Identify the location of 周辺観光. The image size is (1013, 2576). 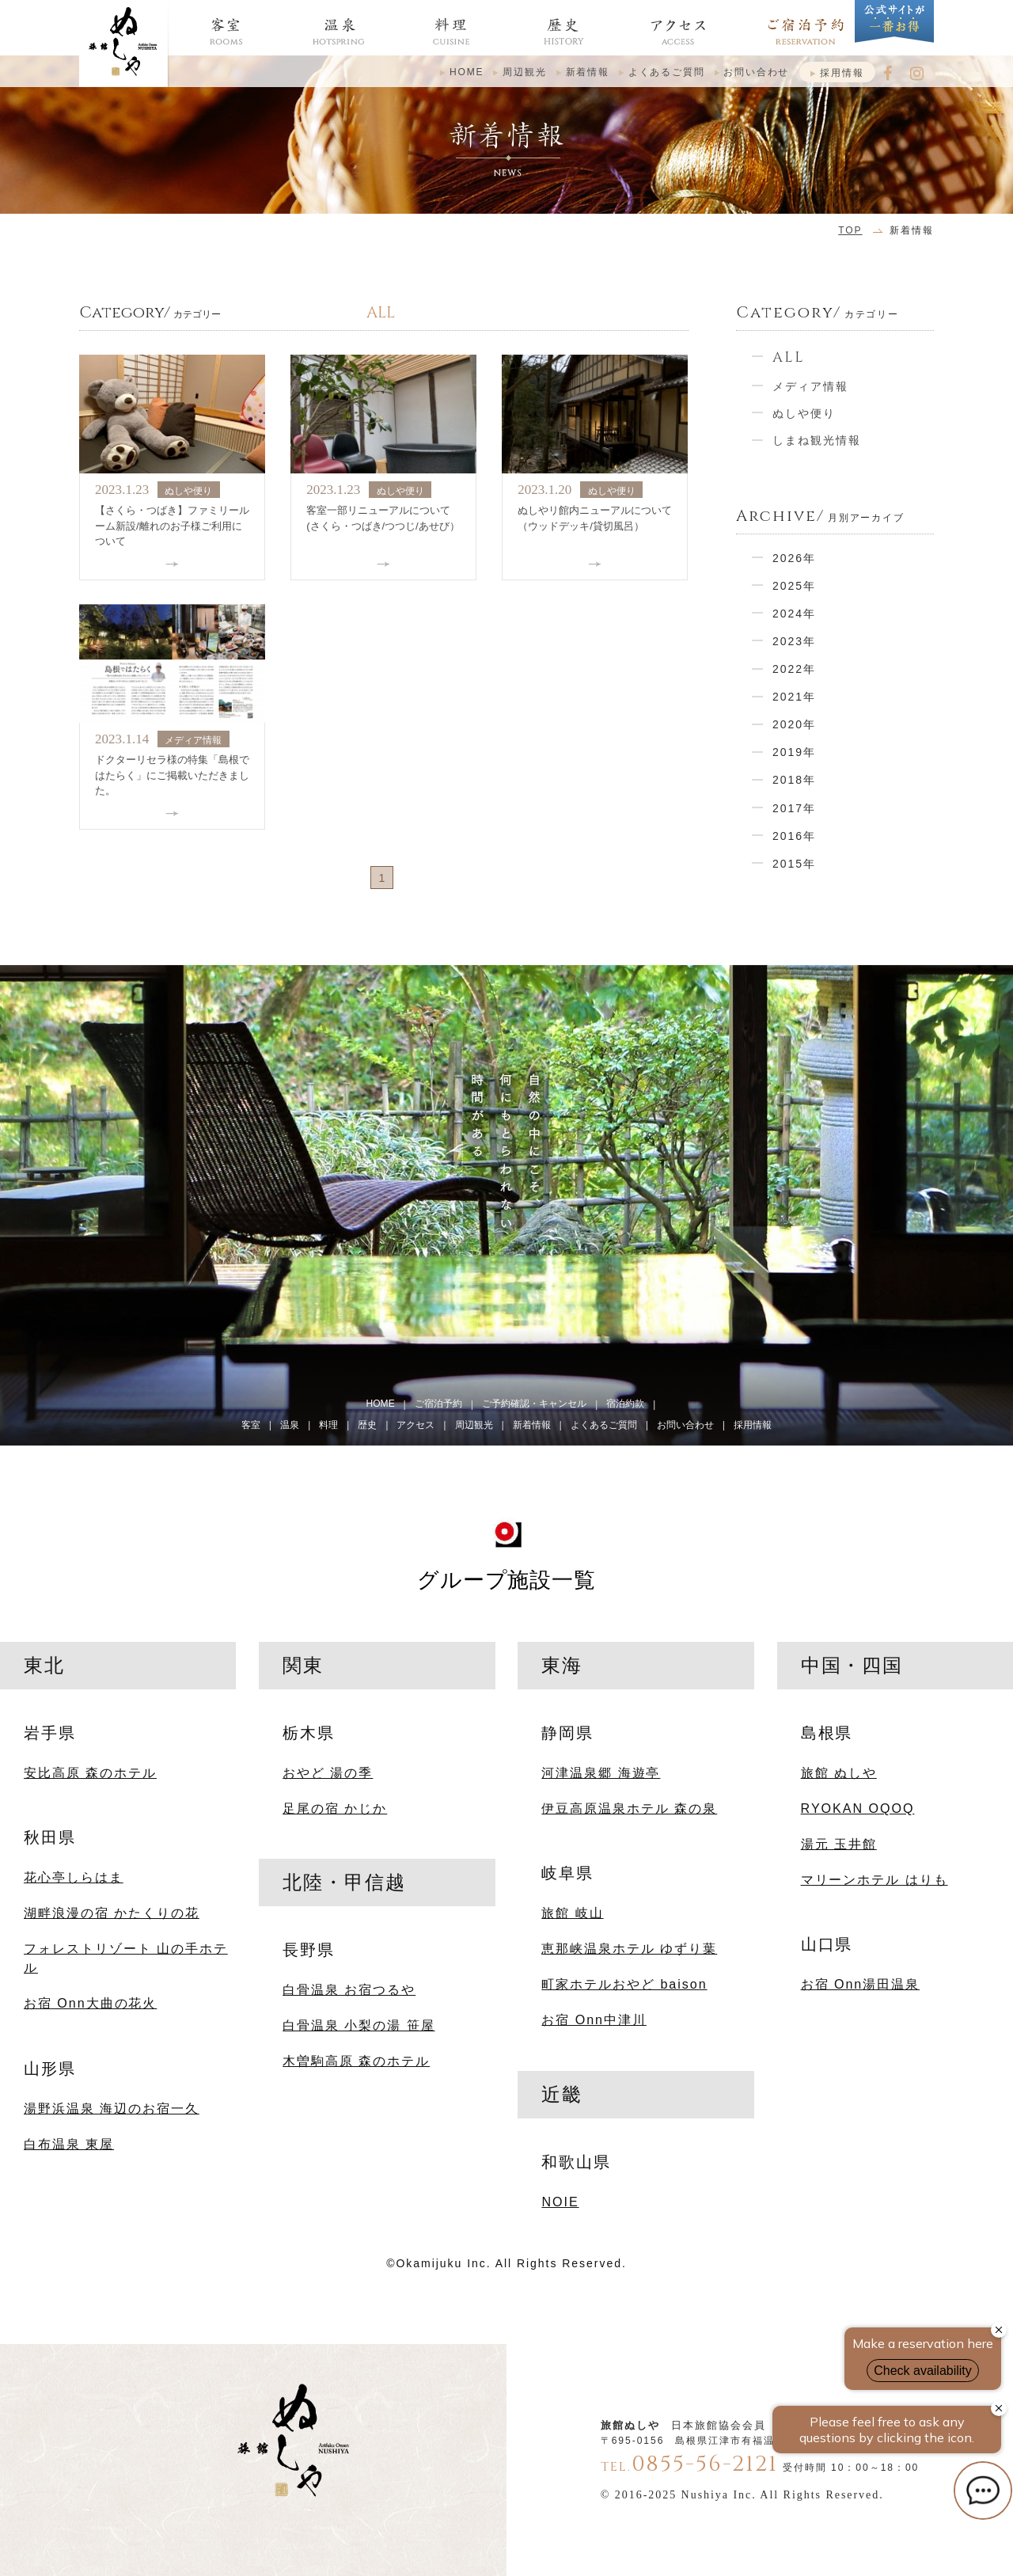
(524, 72).